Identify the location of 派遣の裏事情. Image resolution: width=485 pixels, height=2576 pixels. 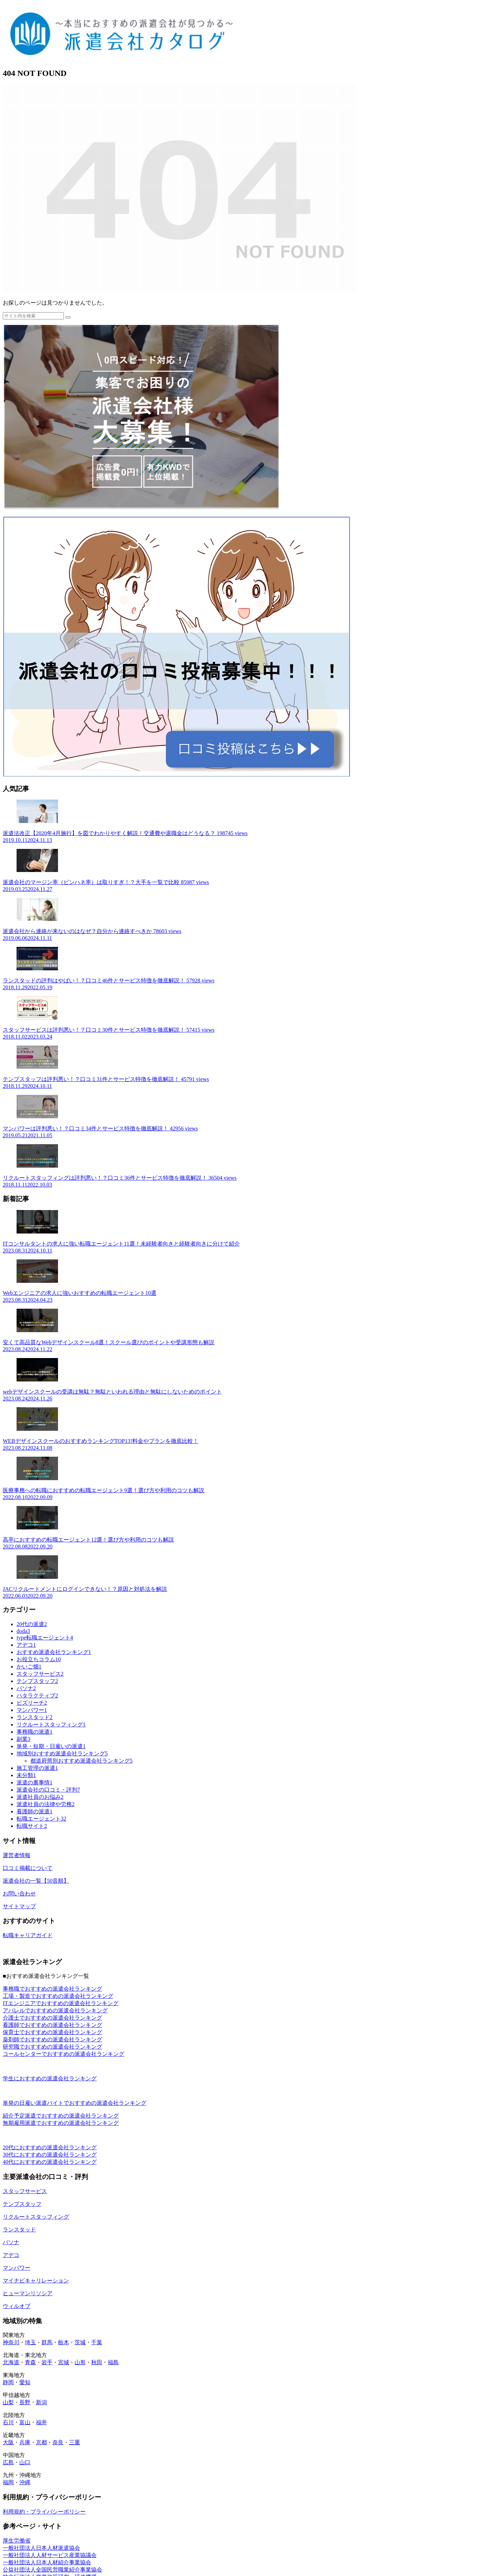
(34, 1782).